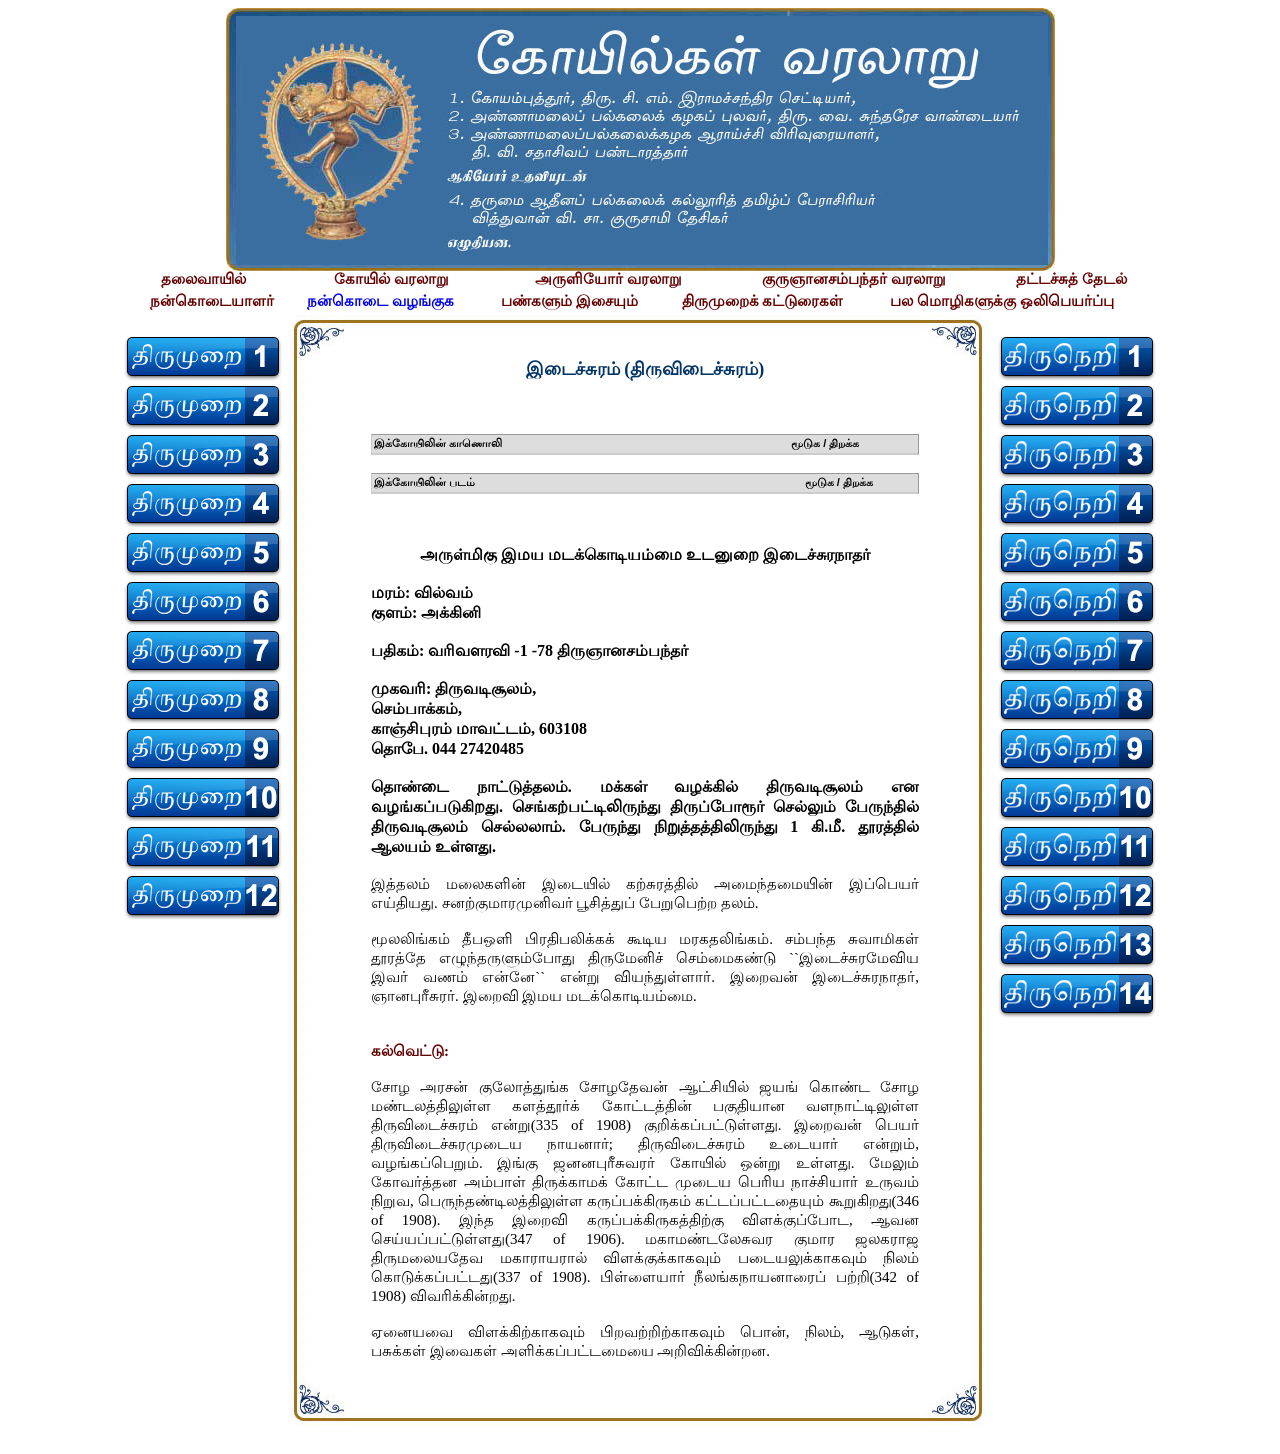  What do you see at coordinates (854, 279) in the screenshot?
I see `குருஞானசம்பந்தர் வரலாறு` at bounding box center [854, 279].